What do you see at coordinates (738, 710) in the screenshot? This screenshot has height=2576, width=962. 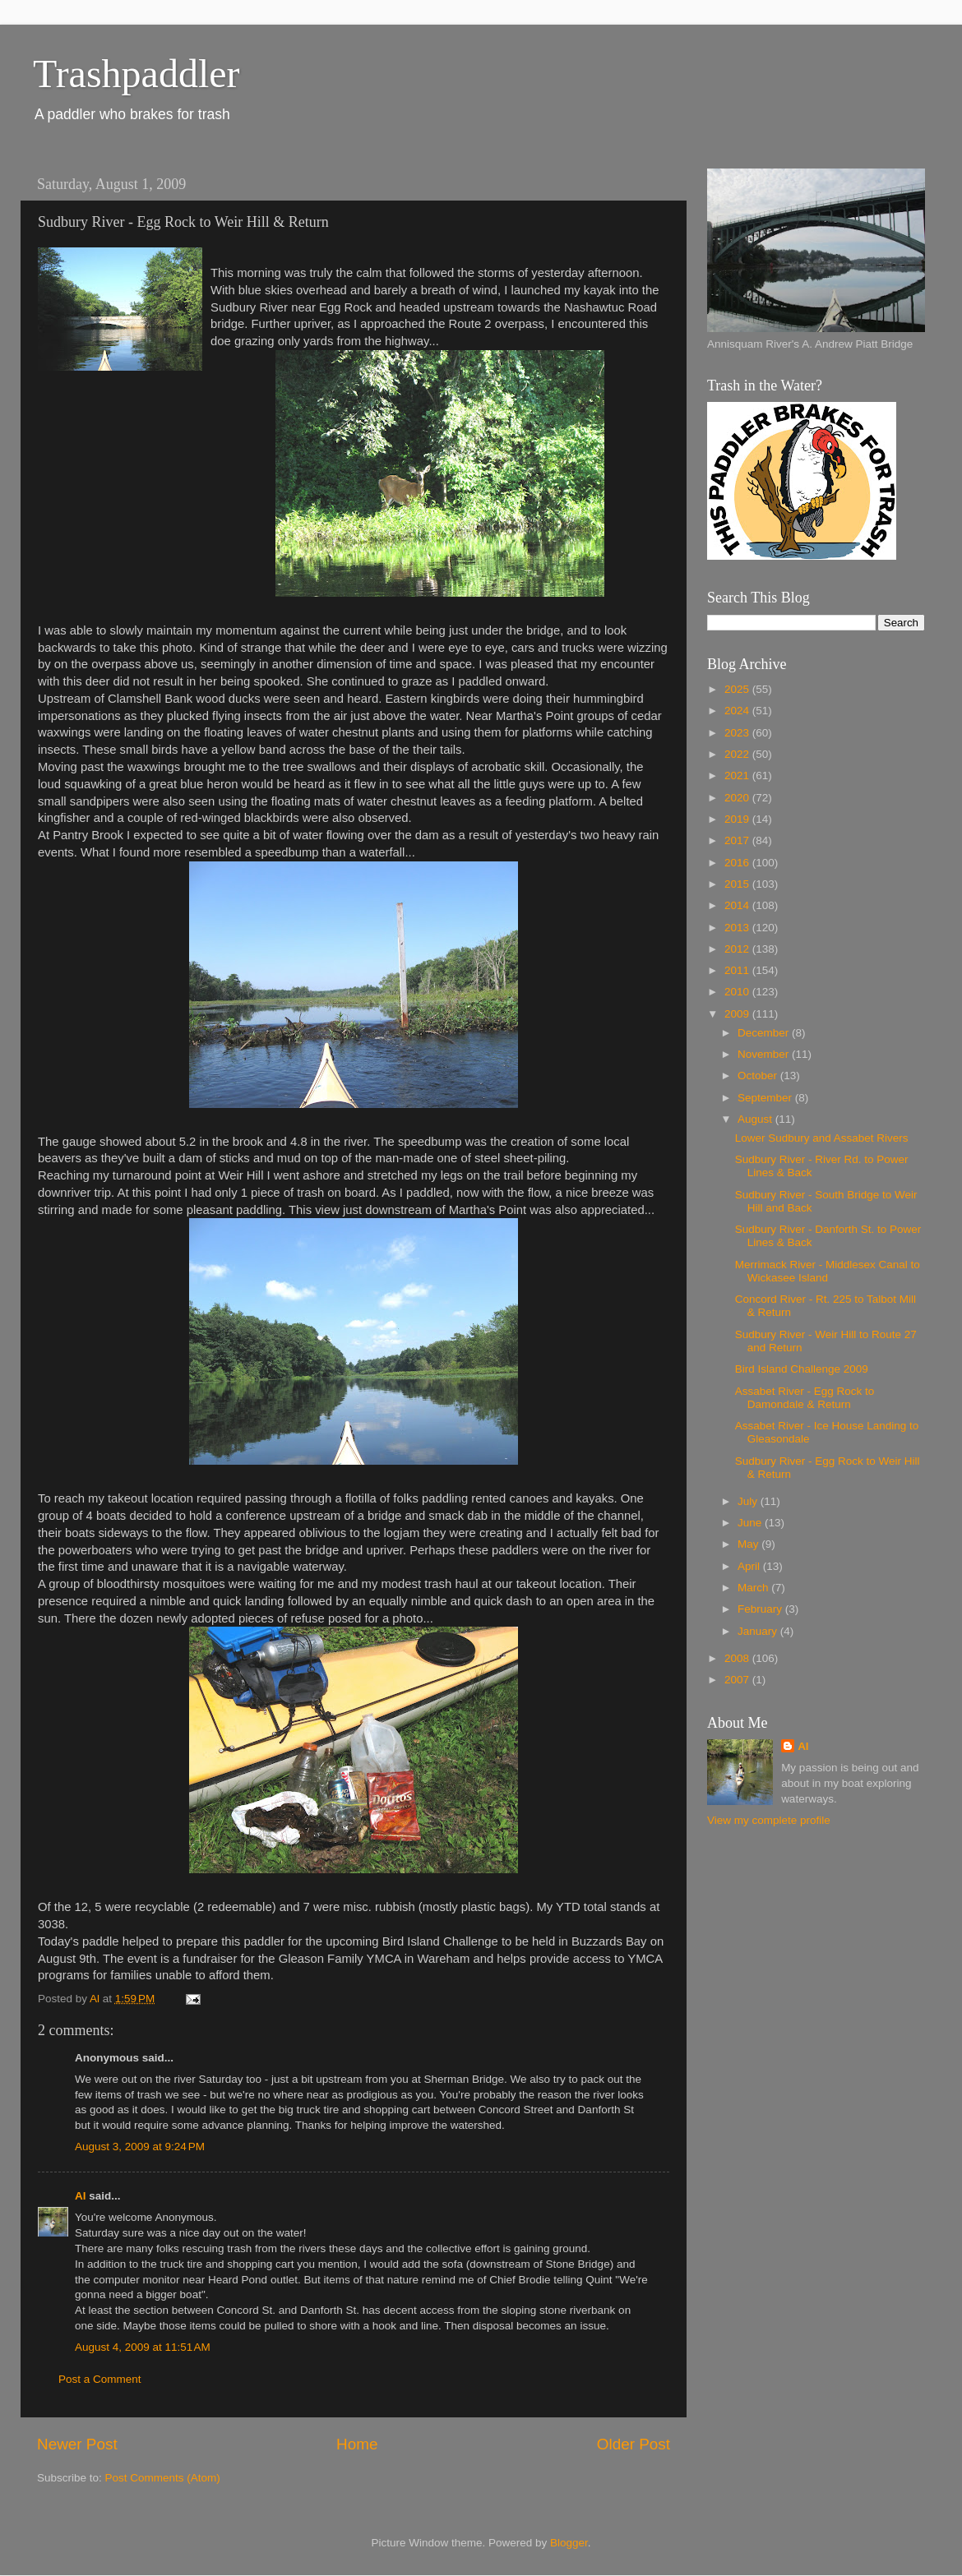 I see `2024` at bounding box center [738, 710].